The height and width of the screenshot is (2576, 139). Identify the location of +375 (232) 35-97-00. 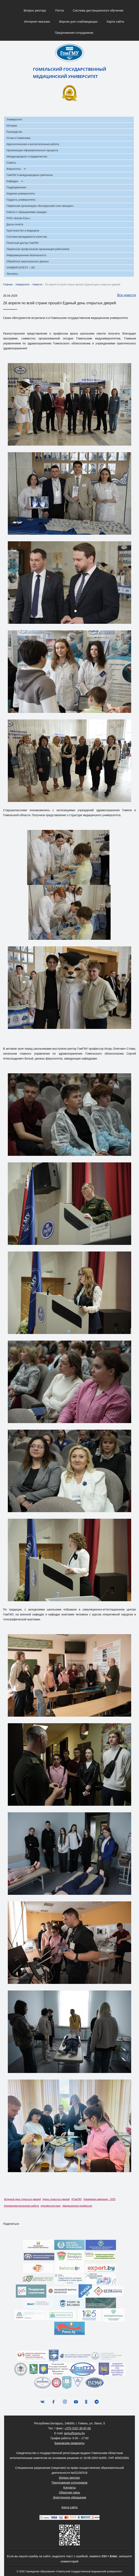
(78, 2428).